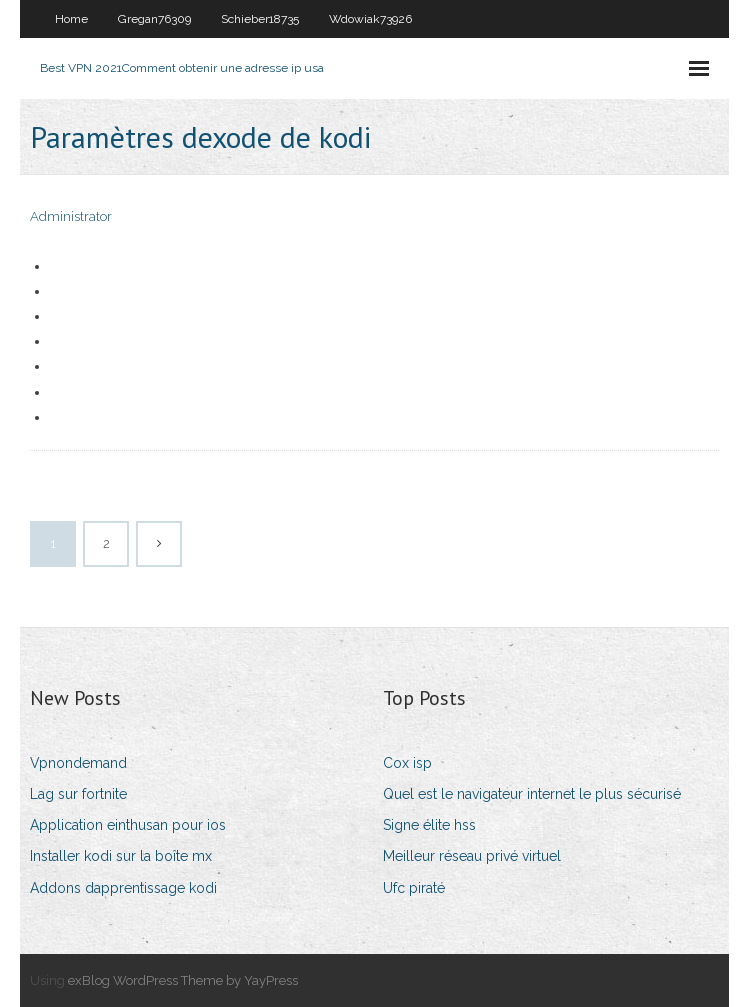 The width and height of the screenshot is (749, 1007). I want to click on Wdowiak73926, so click(370, 19).